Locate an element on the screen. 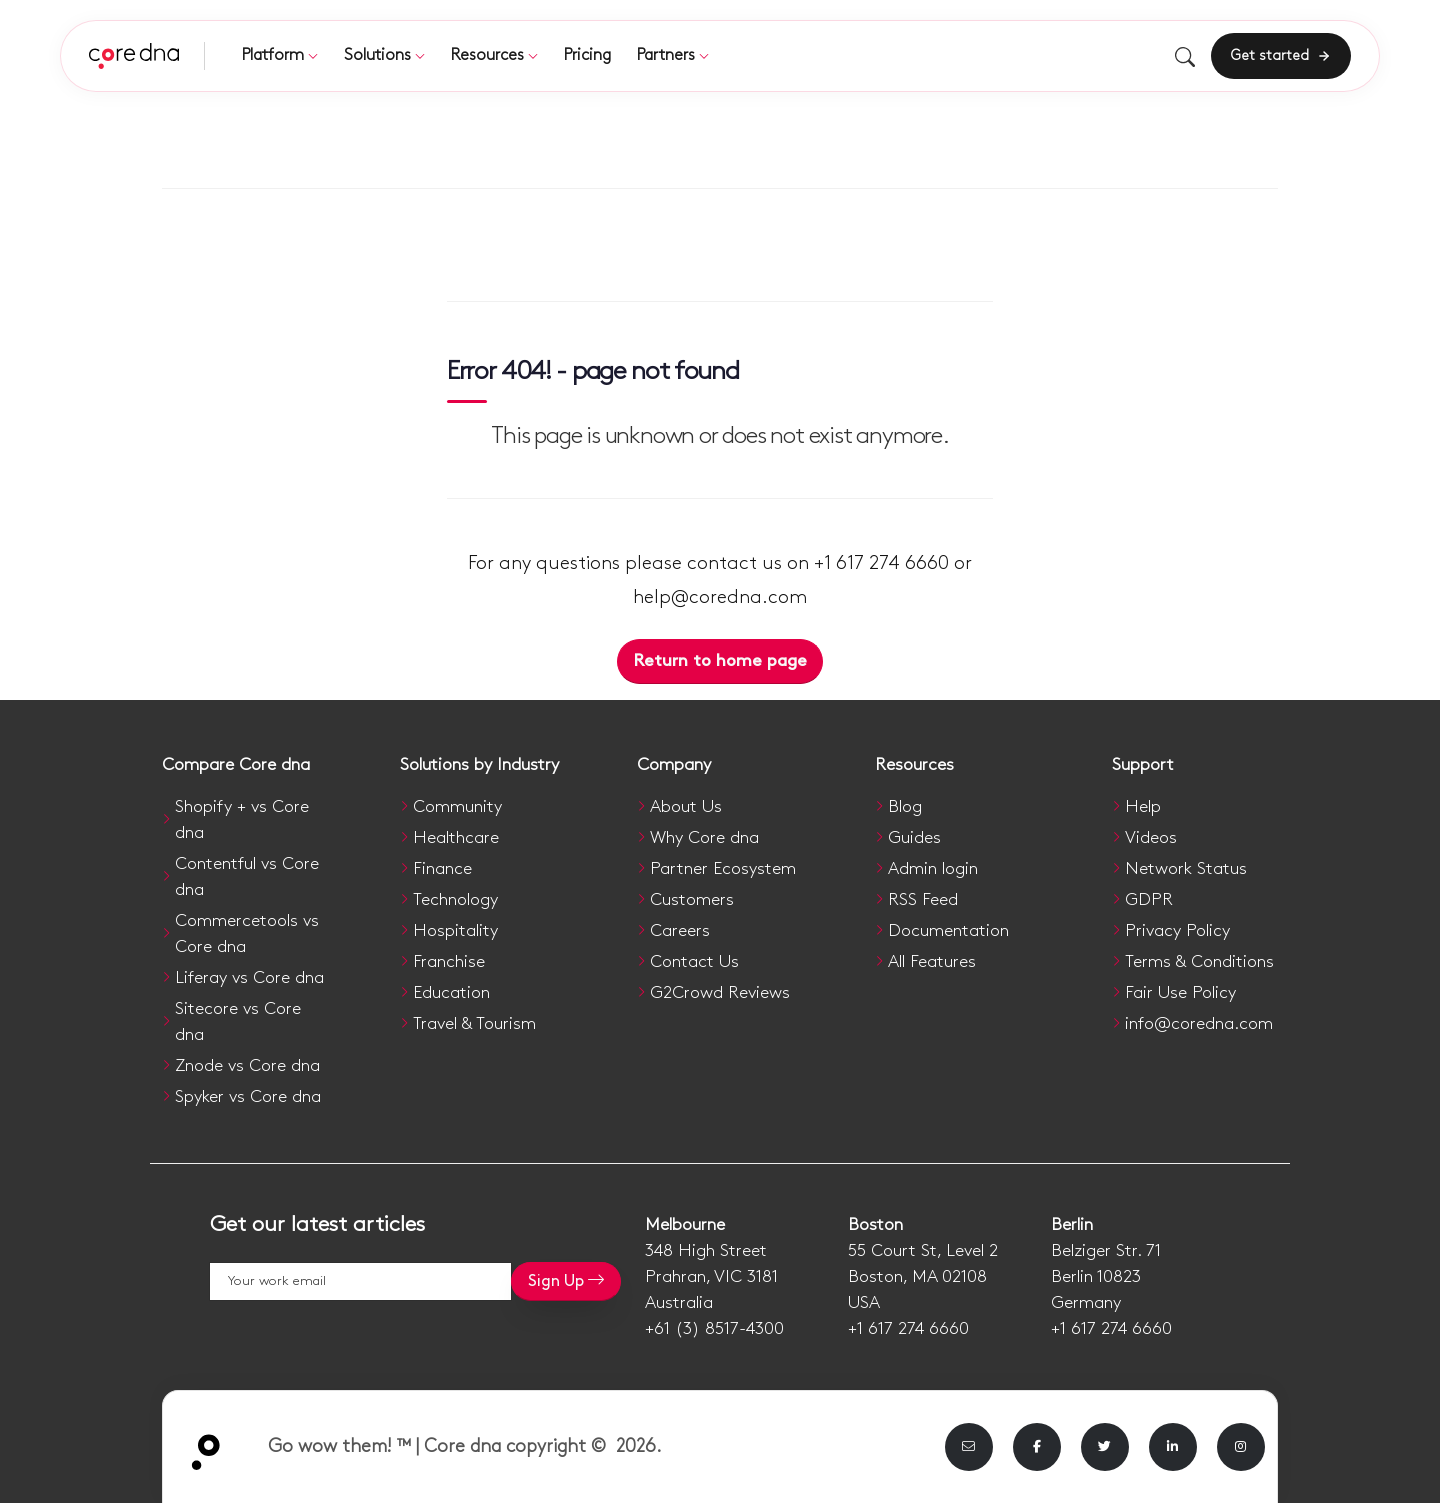 This screenshot has width=1440, height=1503. Finance is located at coordinates (442, 869).